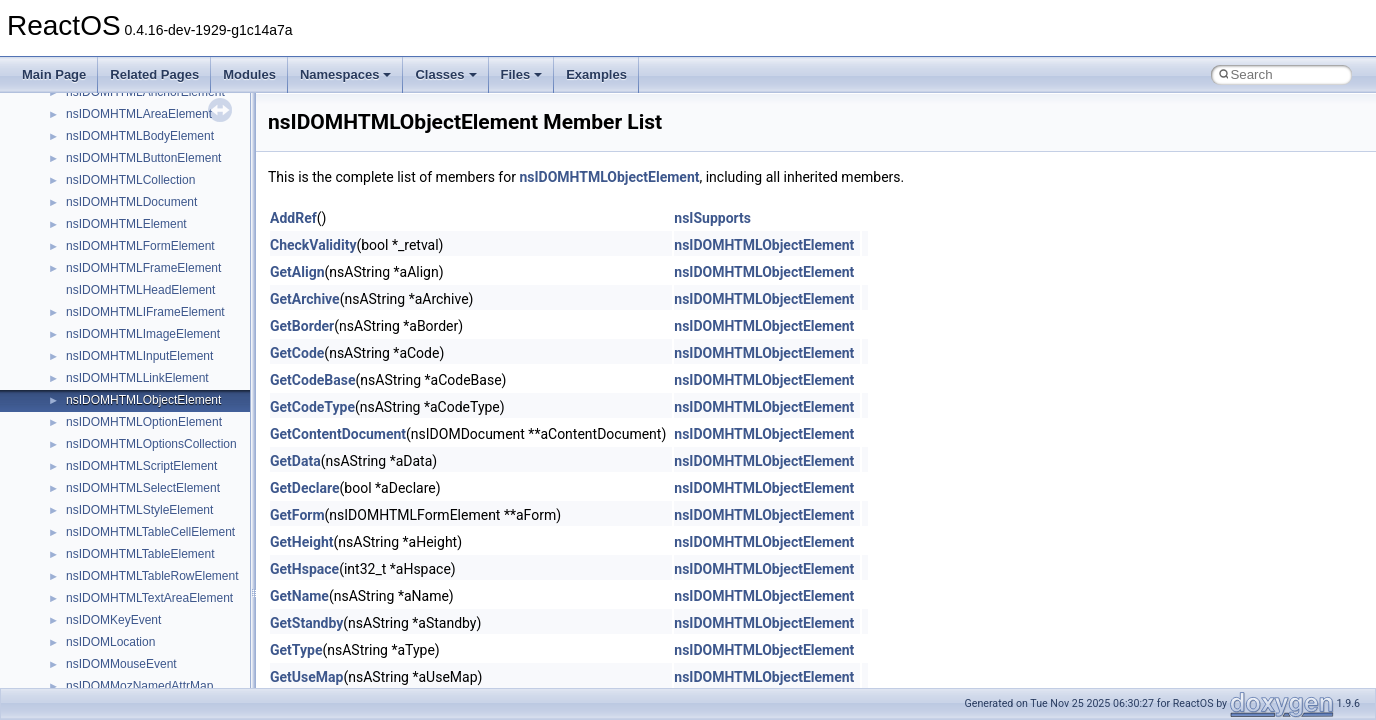  What do you see at coordinates (295, 461) in the screenshot?
I see `GetData` at bounding box center [295, 461].